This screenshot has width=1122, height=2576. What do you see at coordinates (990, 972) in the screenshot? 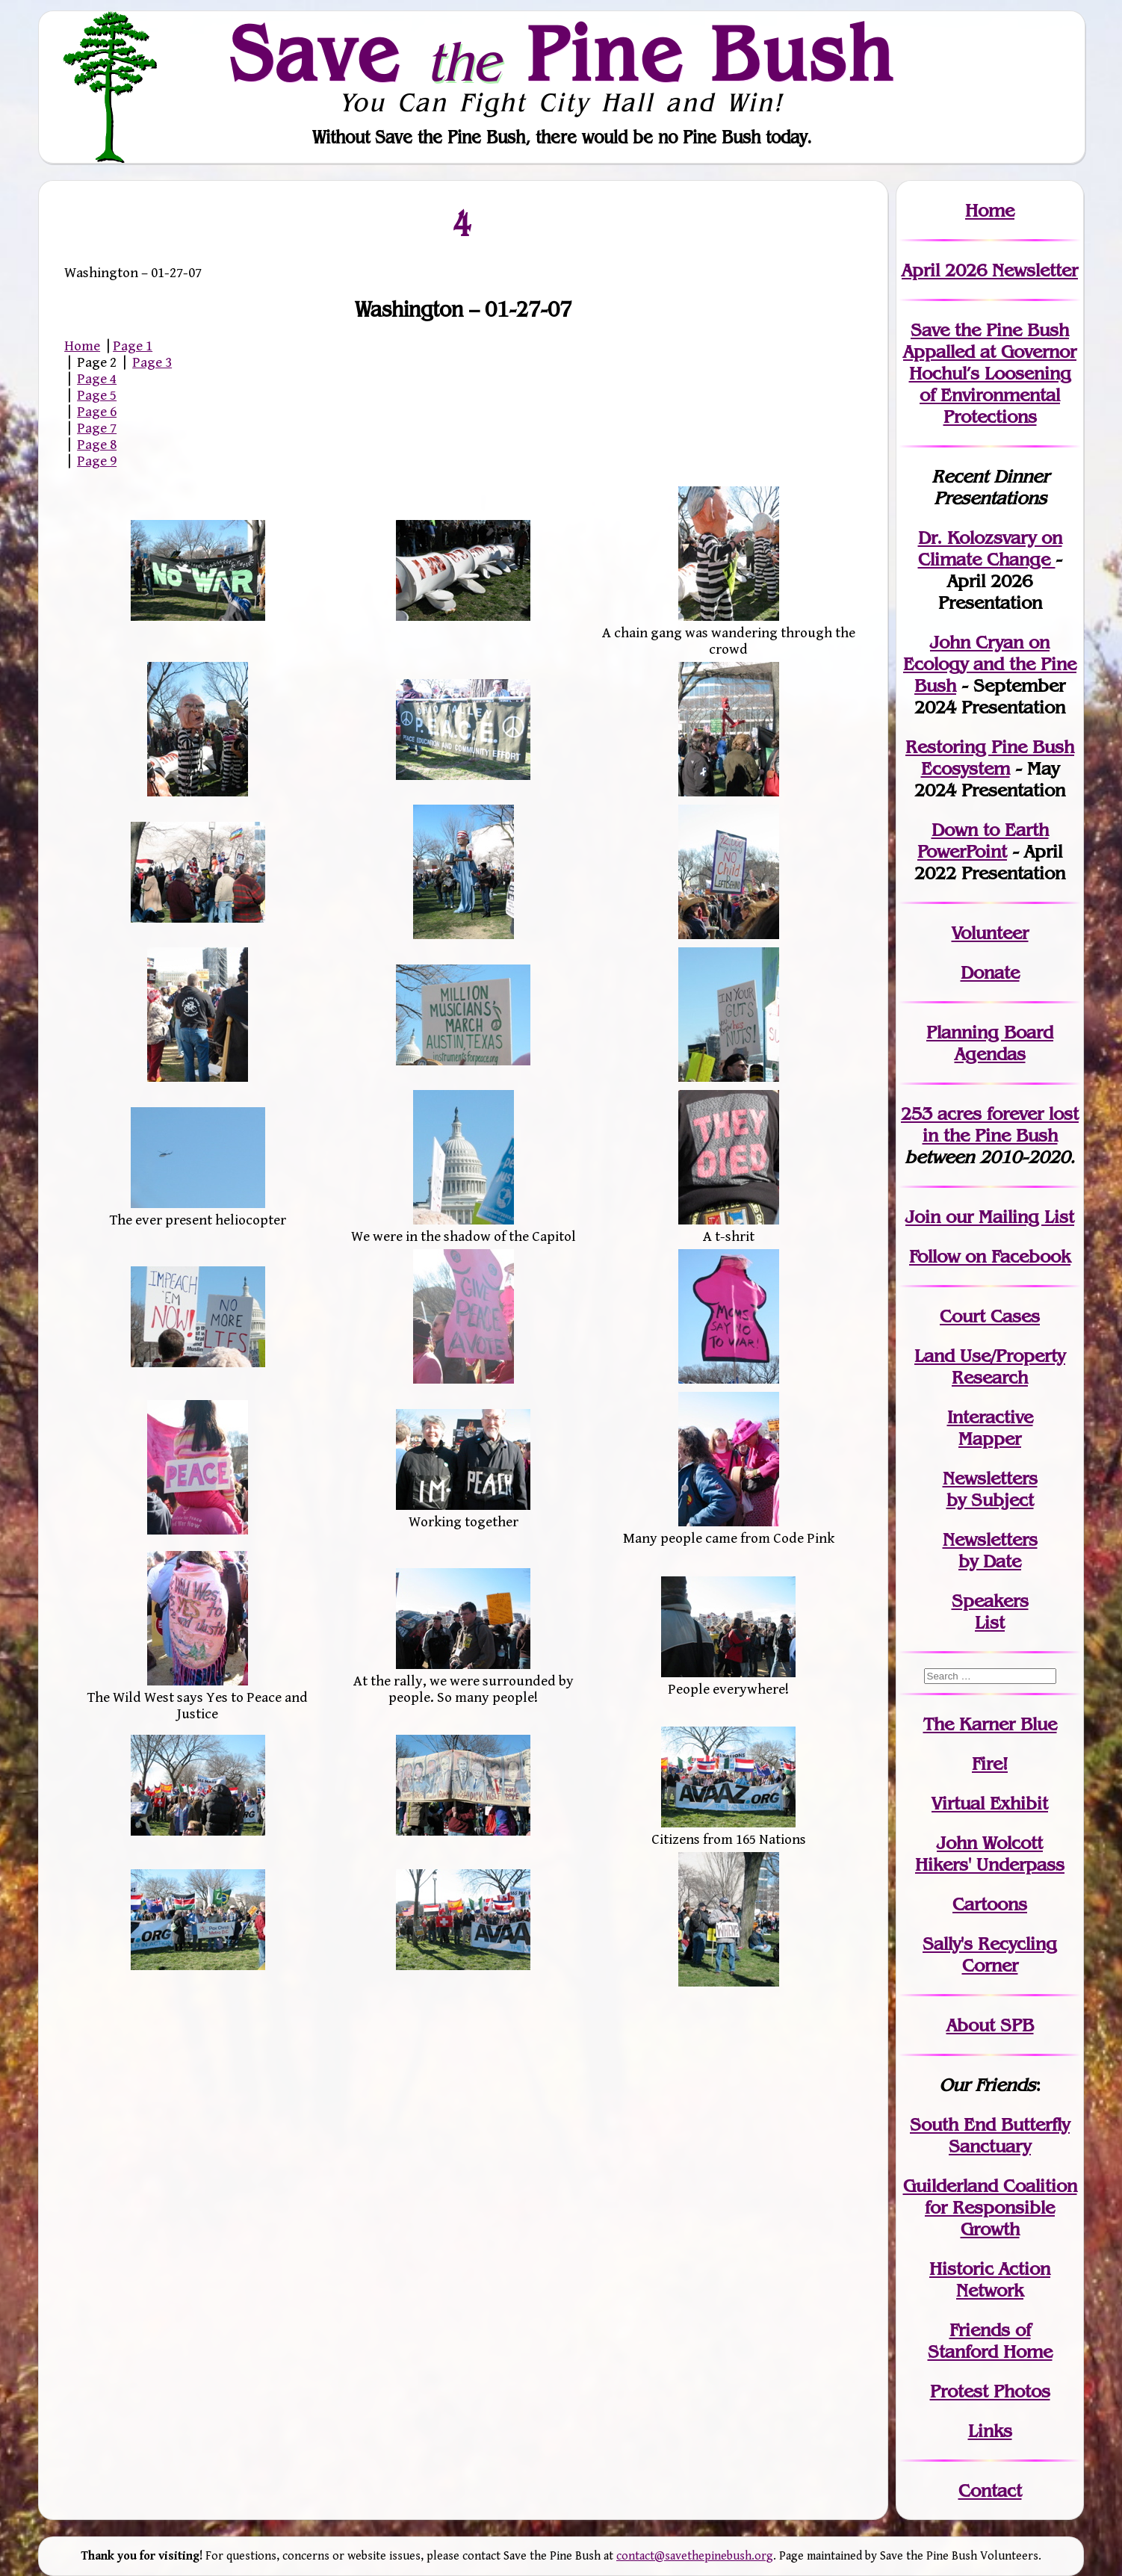
I see `Donate` at bounding box center [990, 972].